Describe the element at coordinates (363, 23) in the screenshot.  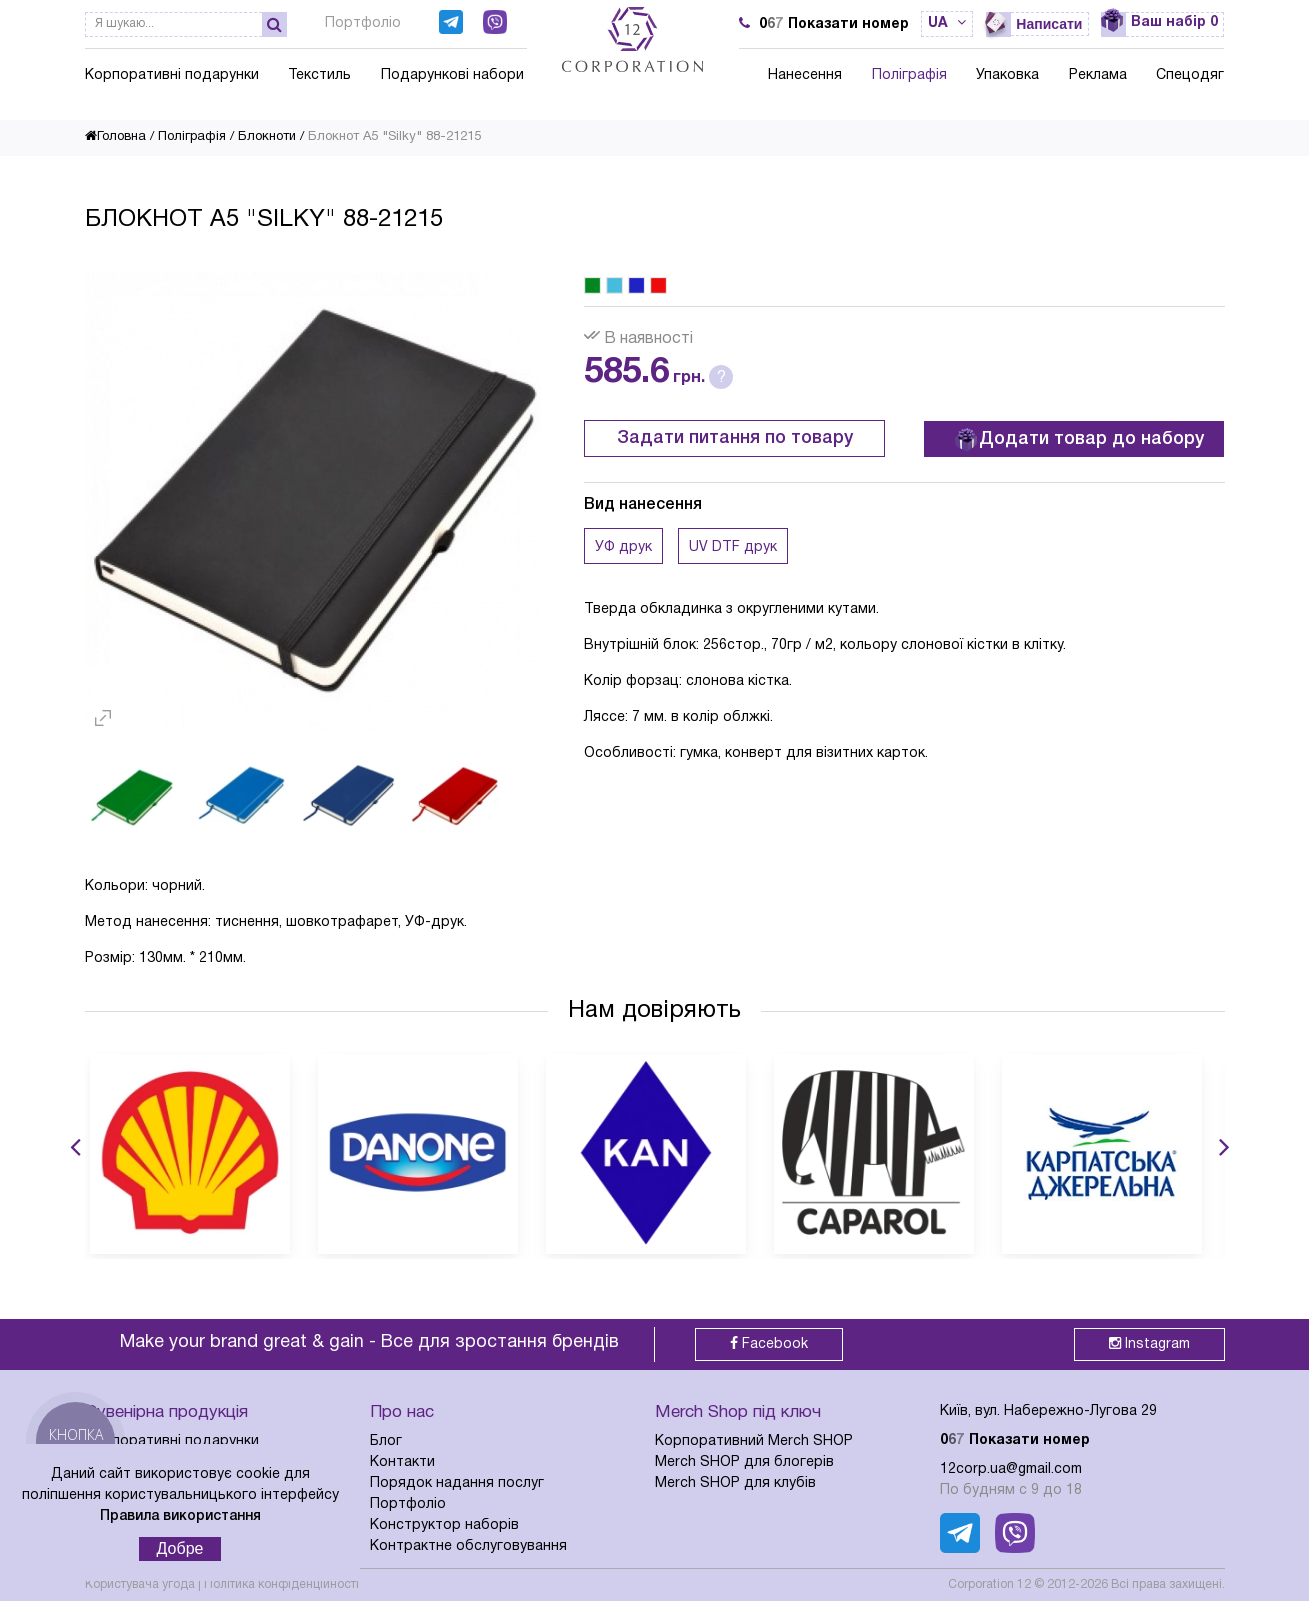
I see `Портфоліо` at that location.